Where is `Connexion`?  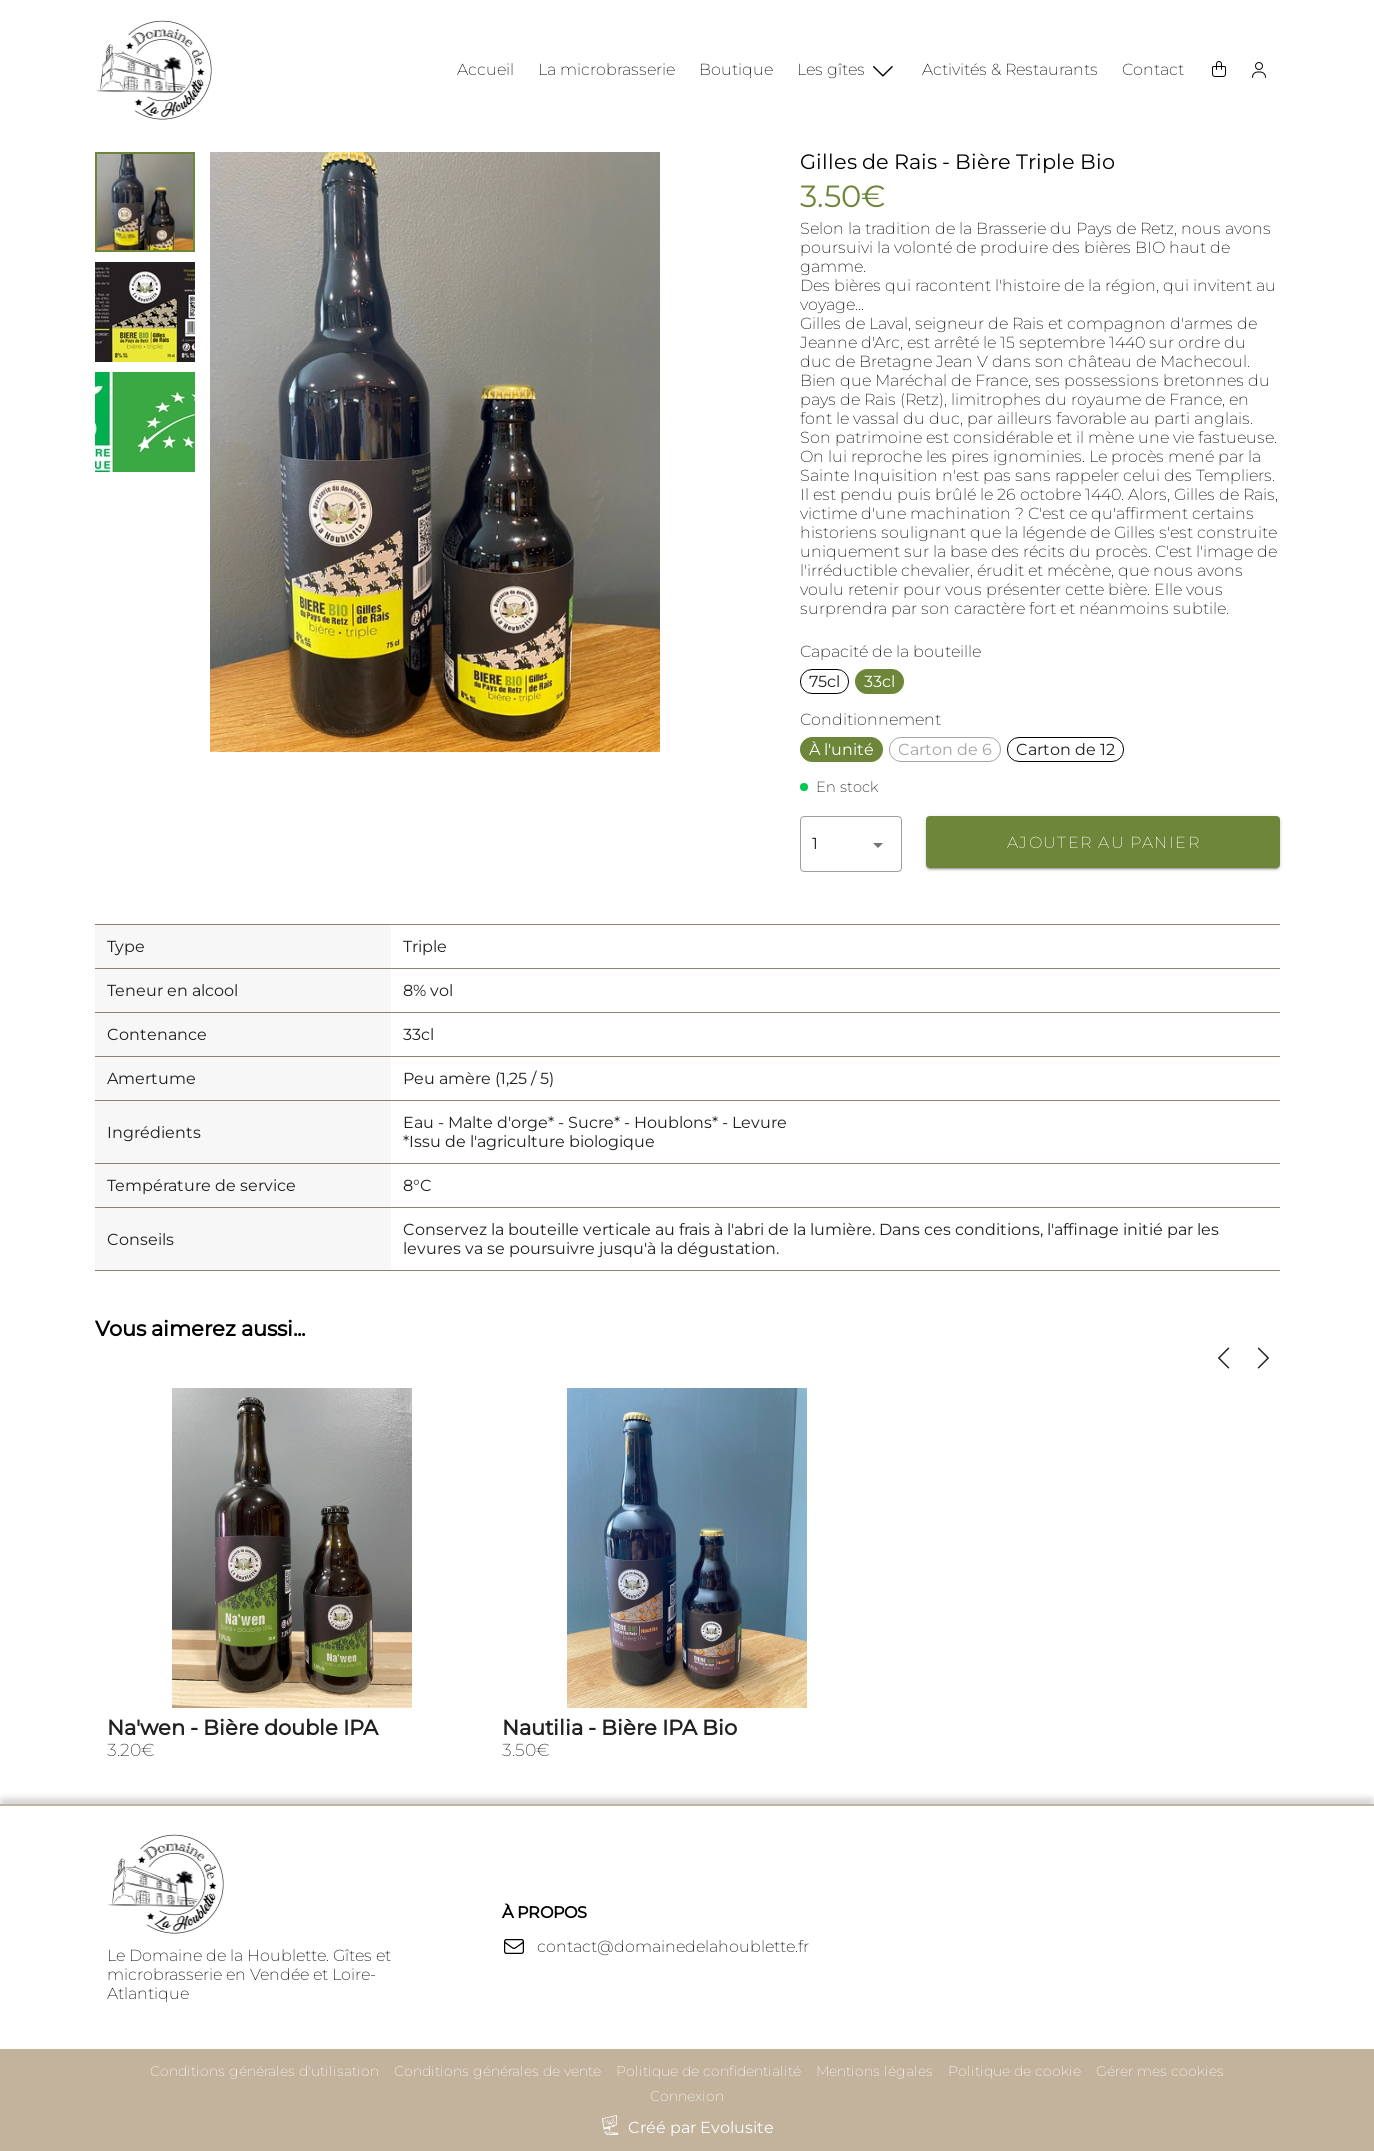
Connexion is located at coordinates (687, 2096).